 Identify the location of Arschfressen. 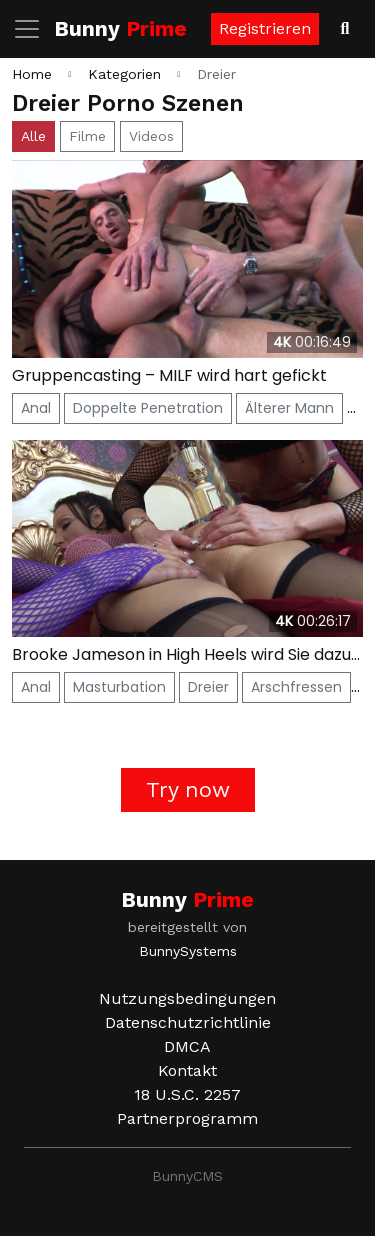
(296, 687).